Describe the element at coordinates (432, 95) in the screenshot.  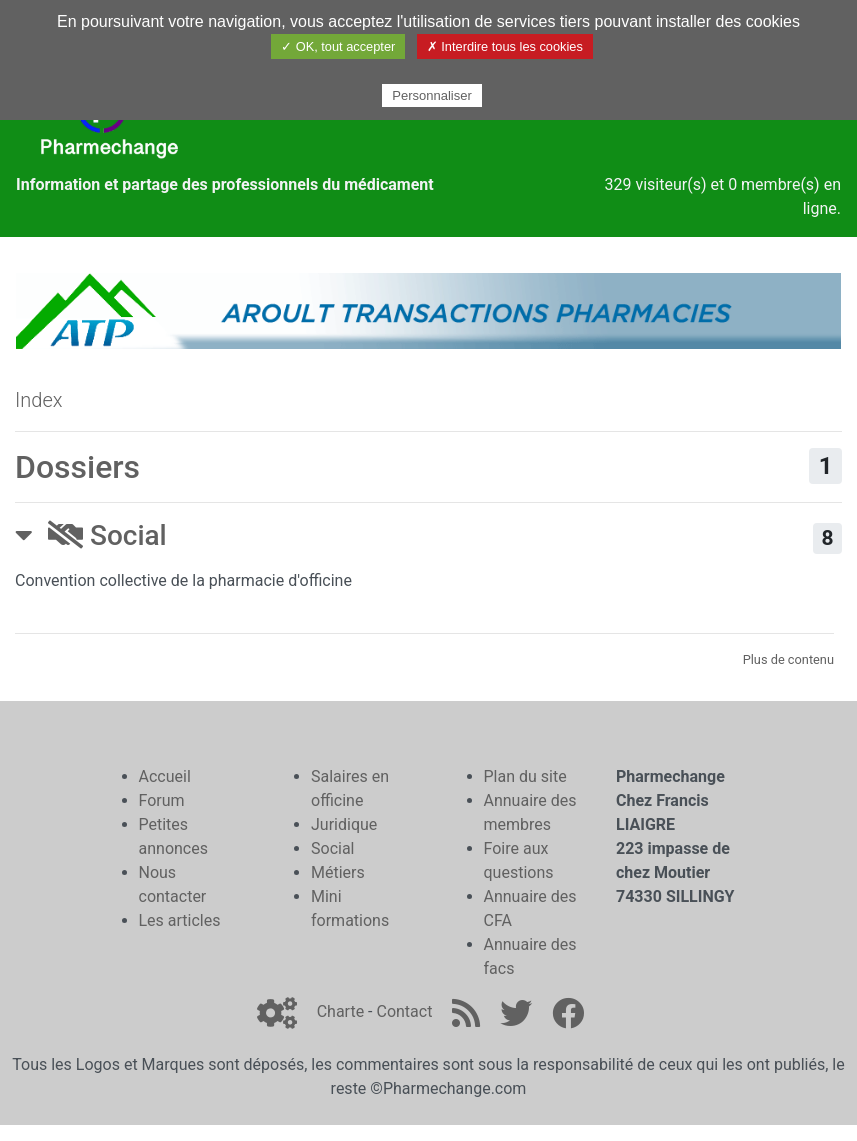
I see `Personnaliser` at that location.